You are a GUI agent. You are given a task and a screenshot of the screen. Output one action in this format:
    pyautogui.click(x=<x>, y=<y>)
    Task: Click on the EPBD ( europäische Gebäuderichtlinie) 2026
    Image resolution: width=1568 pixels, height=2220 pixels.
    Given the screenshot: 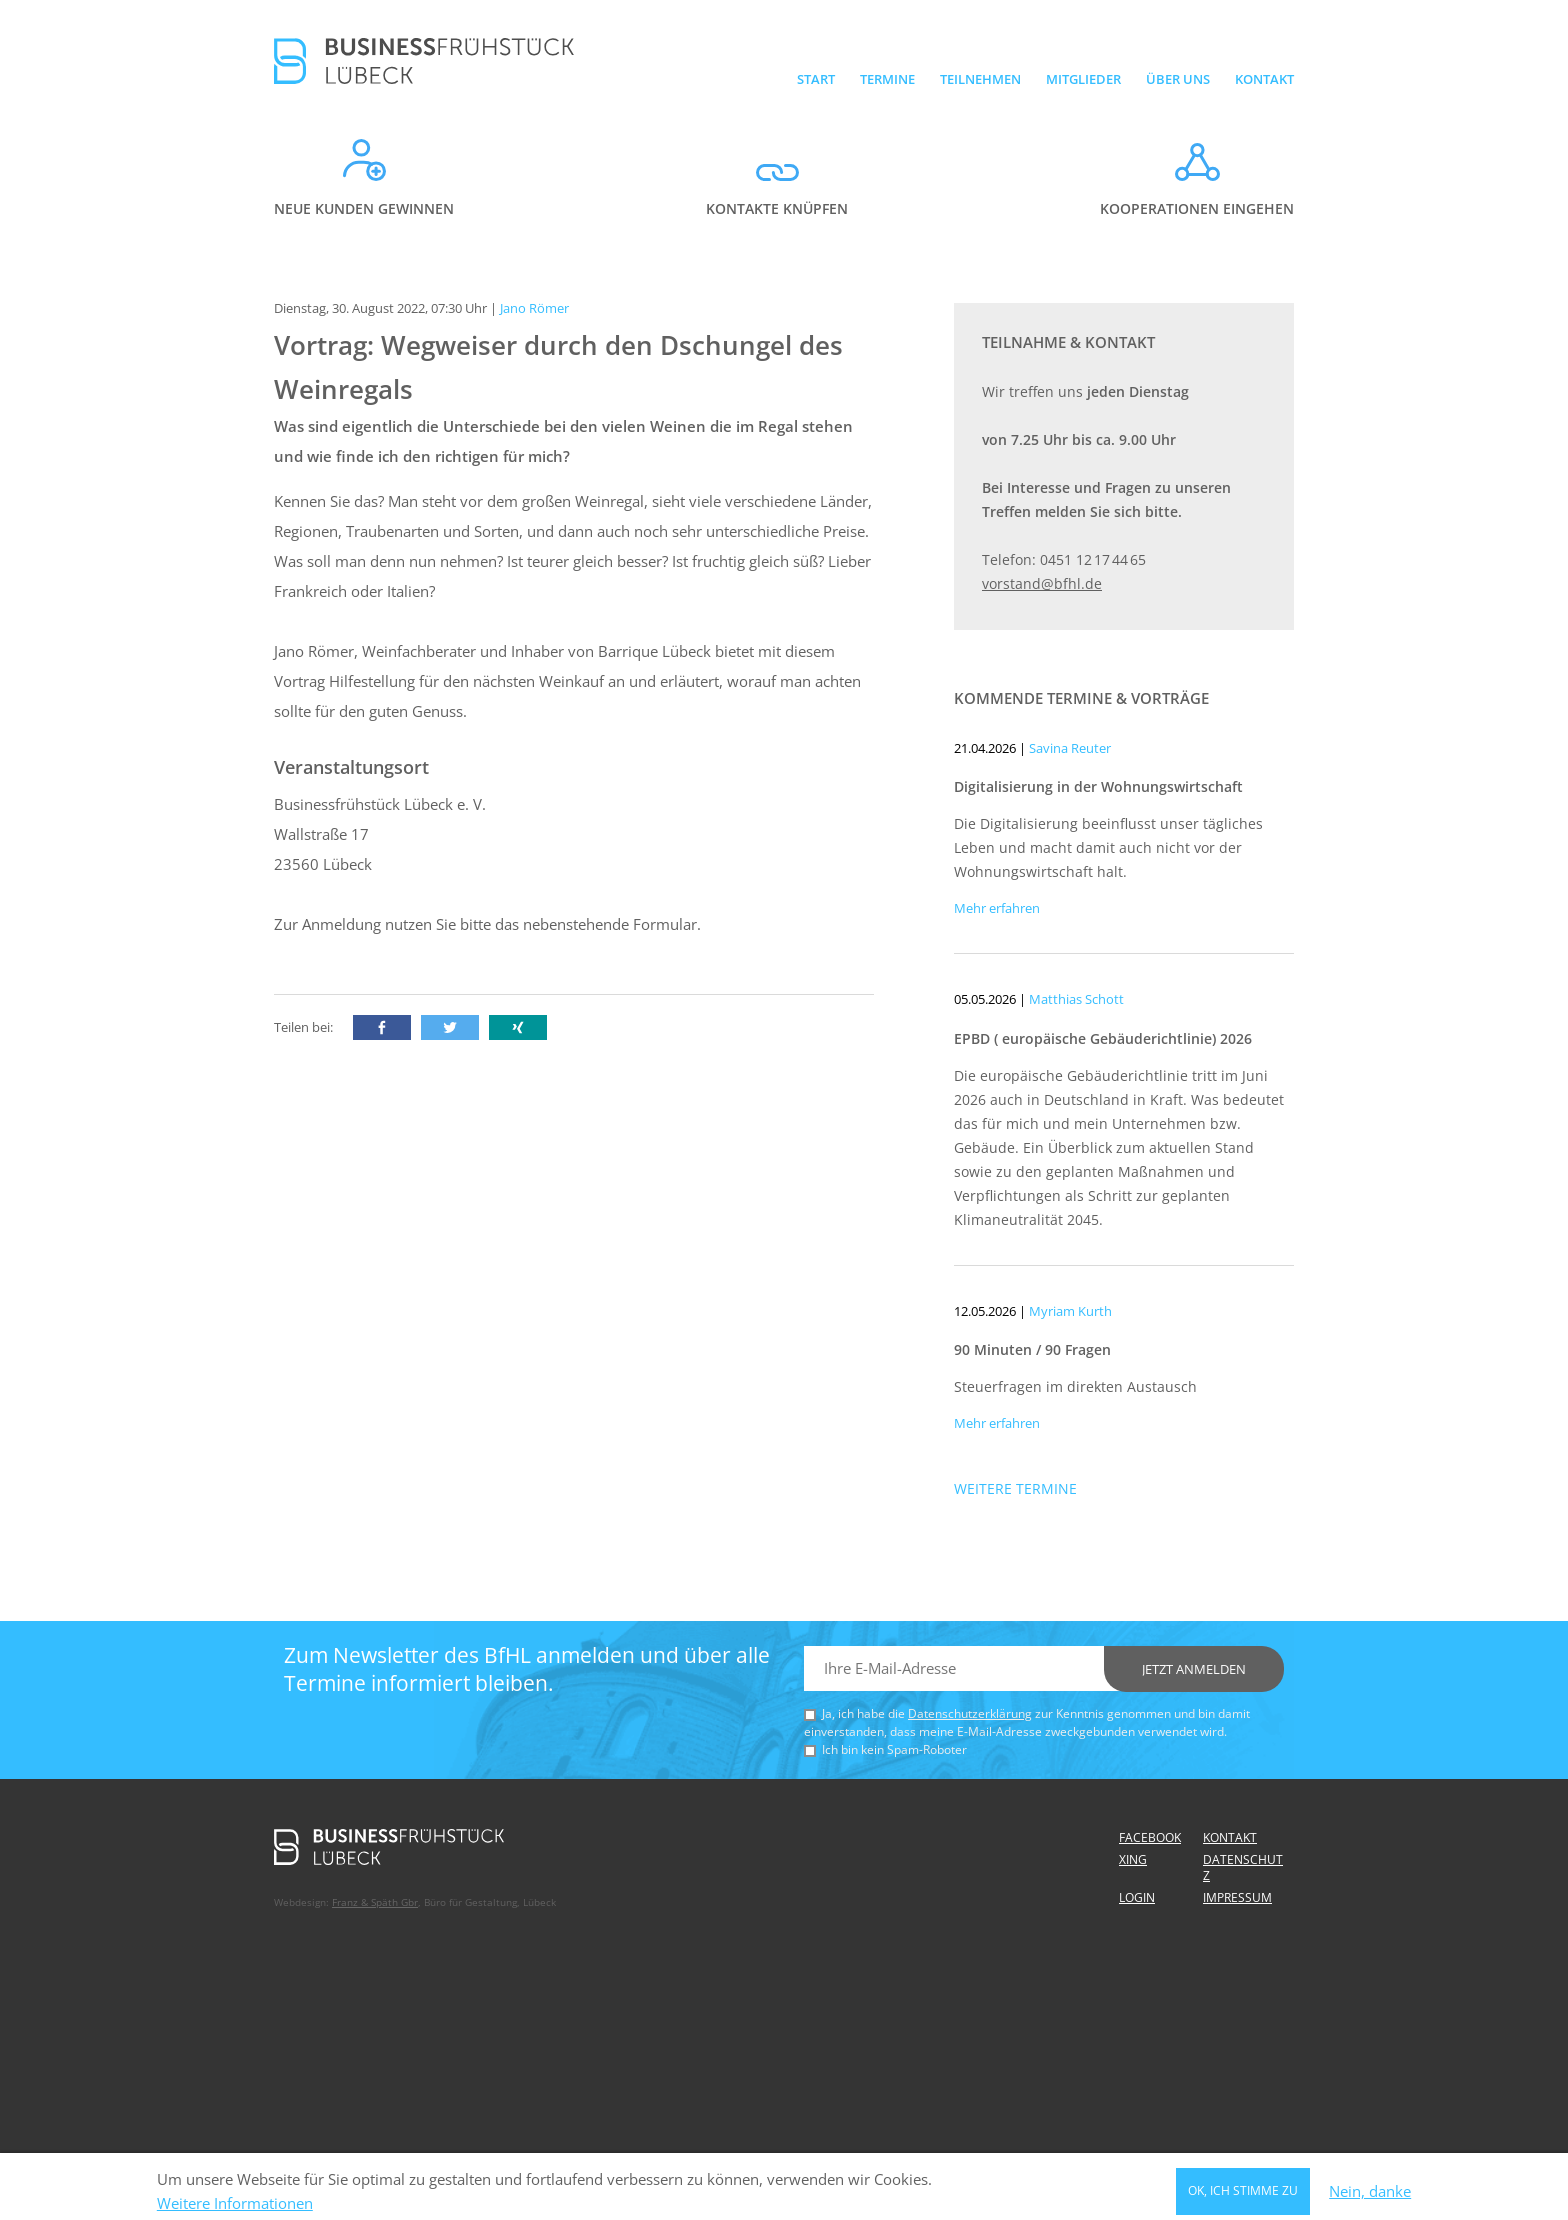 What is the action you would take?
    pyautogui.click(x=1103, y=1038)
    